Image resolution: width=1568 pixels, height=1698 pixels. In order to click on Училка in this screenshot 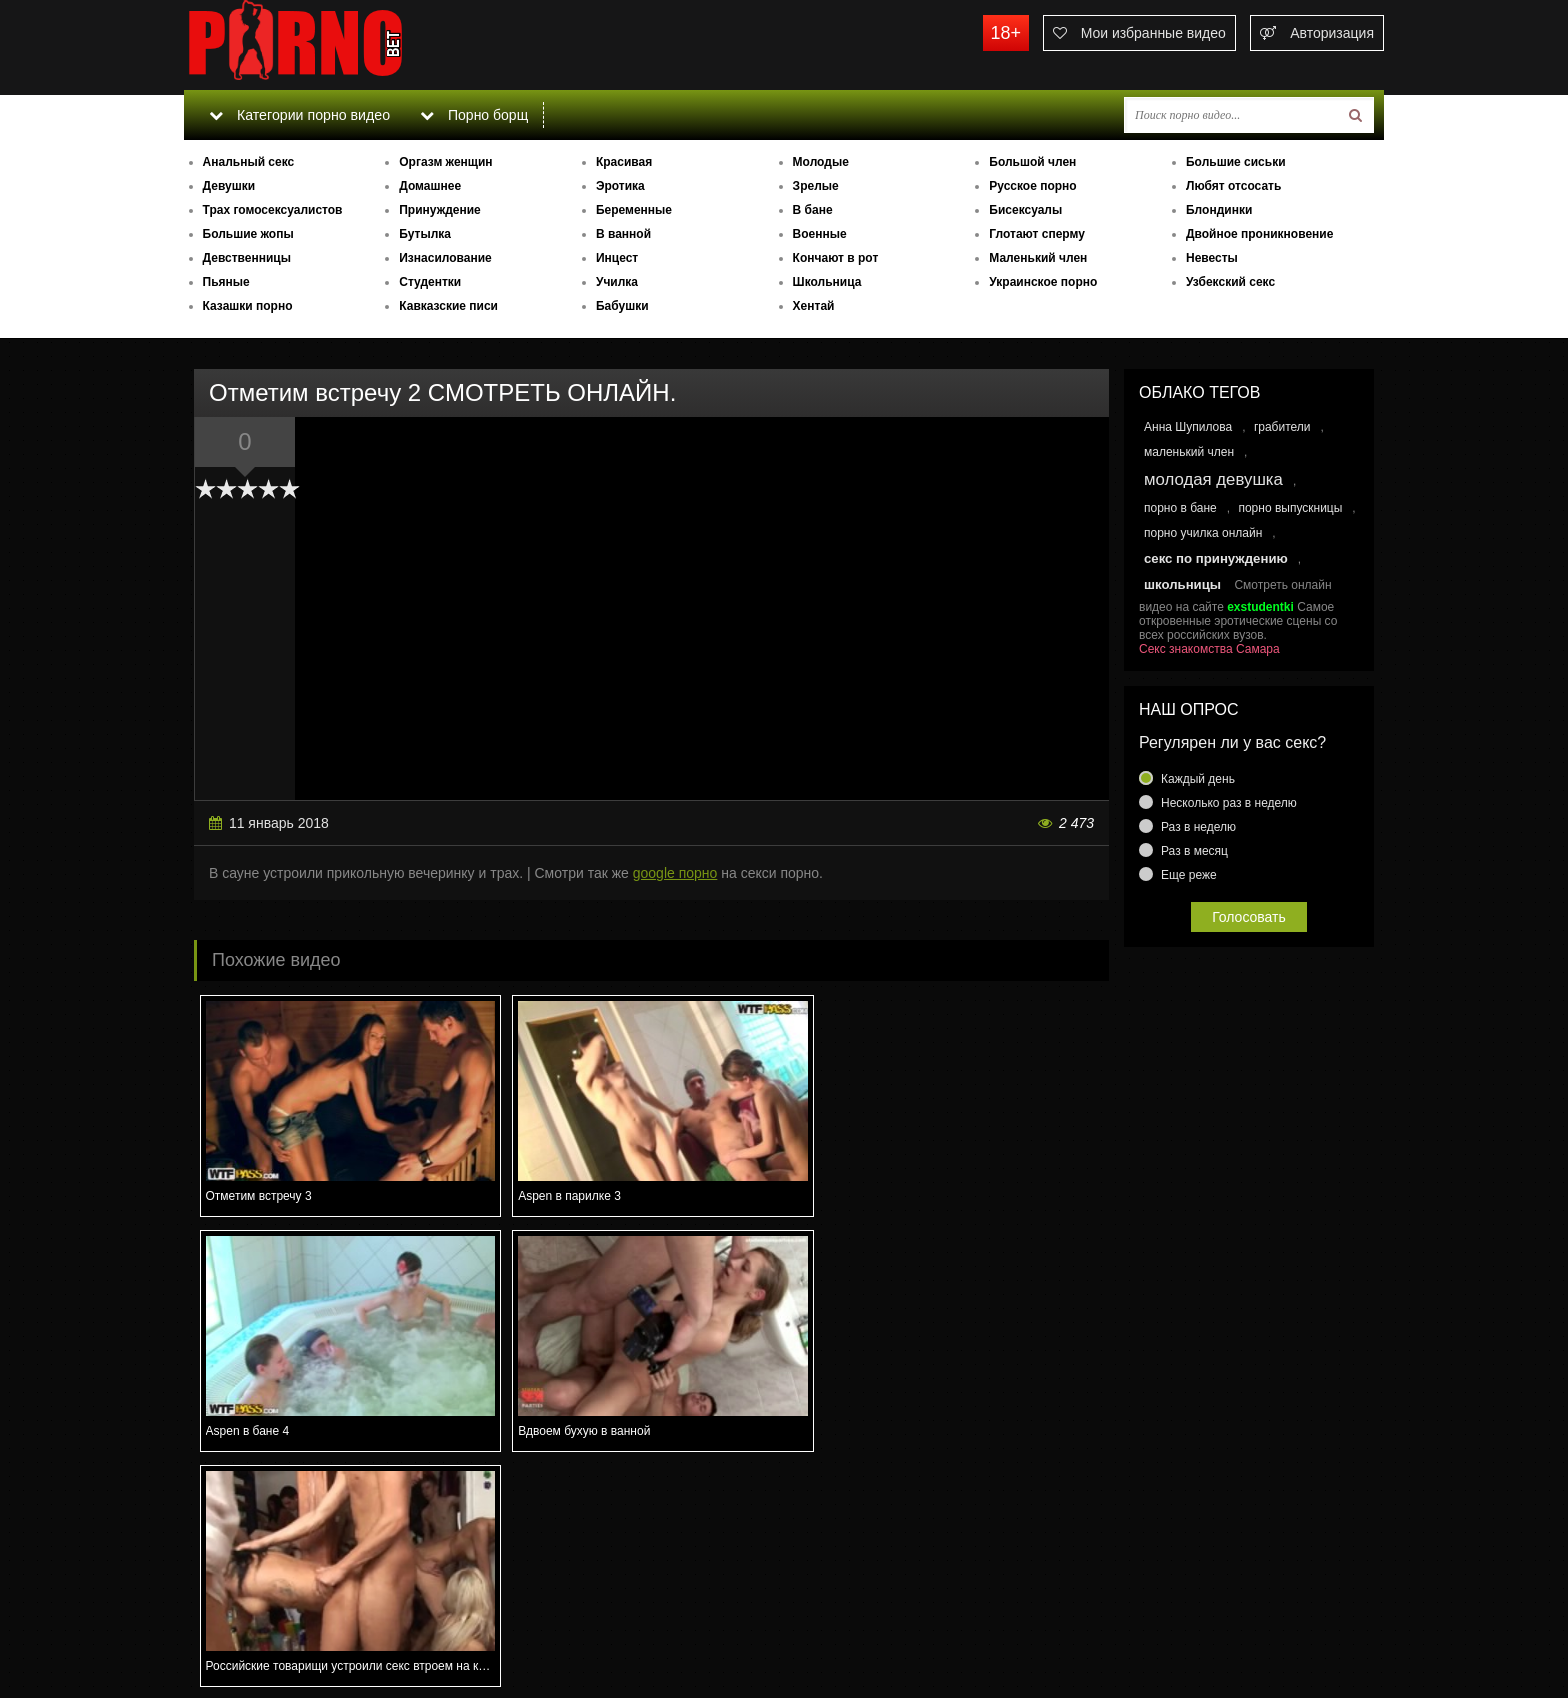, I will do `click(617, 282)`.